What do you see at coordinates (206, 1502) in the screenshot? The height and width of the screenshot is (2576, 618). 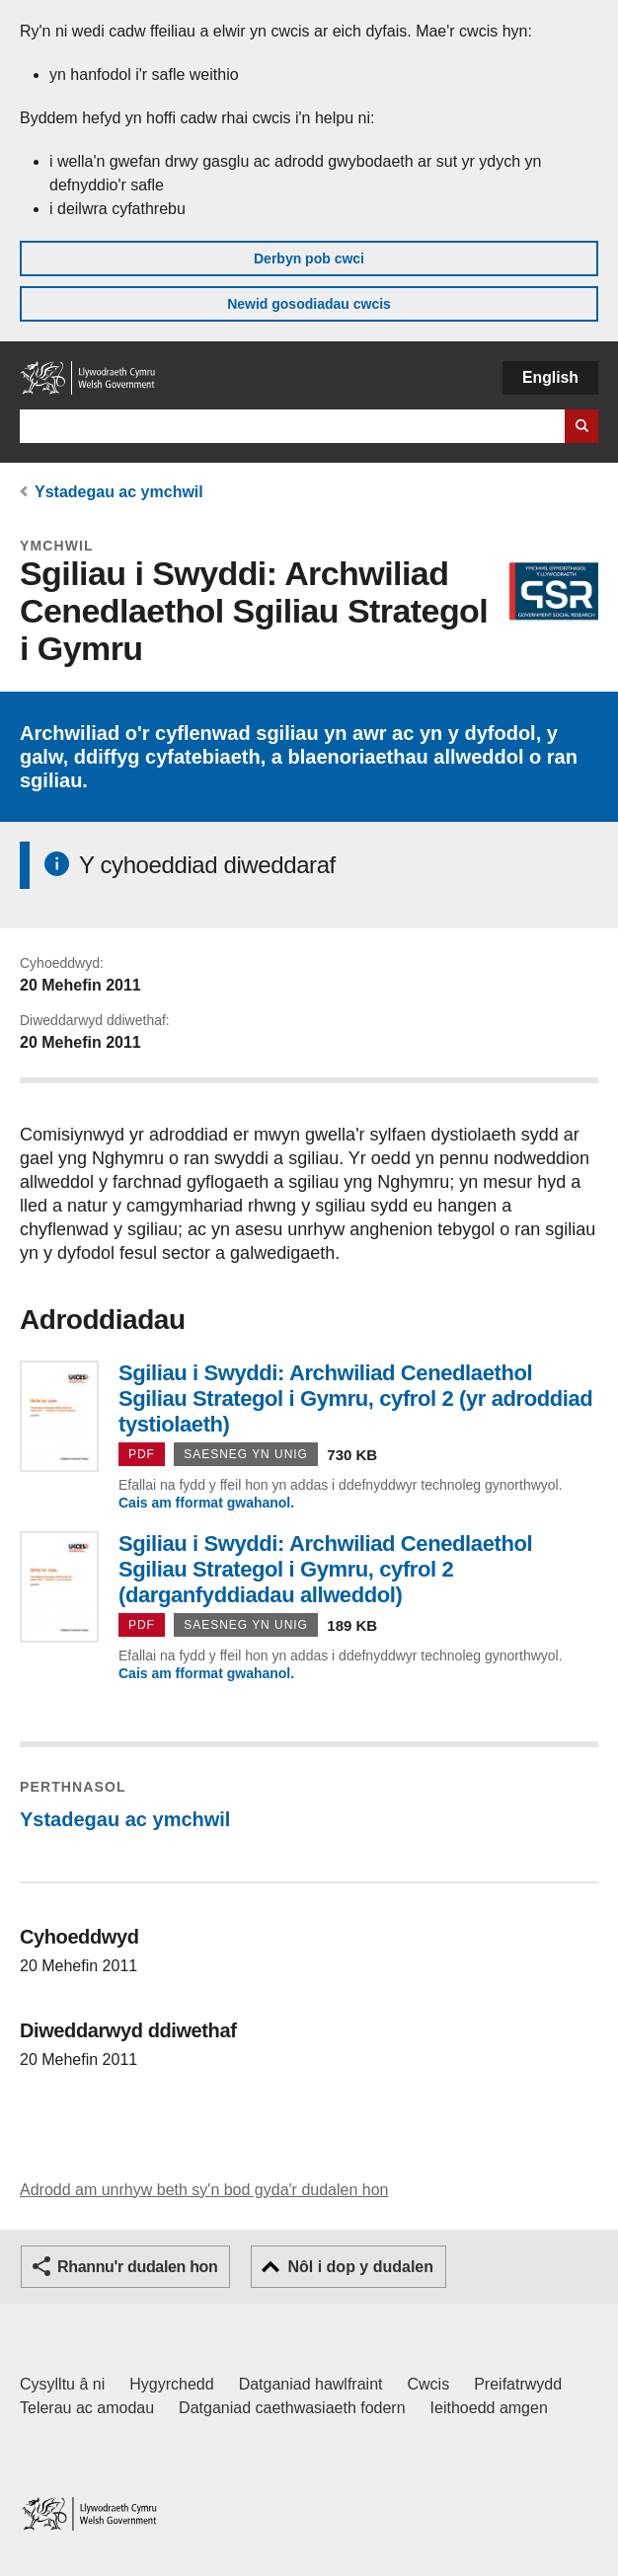 I see `Cais am fformat gwahanol.` at bounding box center [206, 1502].